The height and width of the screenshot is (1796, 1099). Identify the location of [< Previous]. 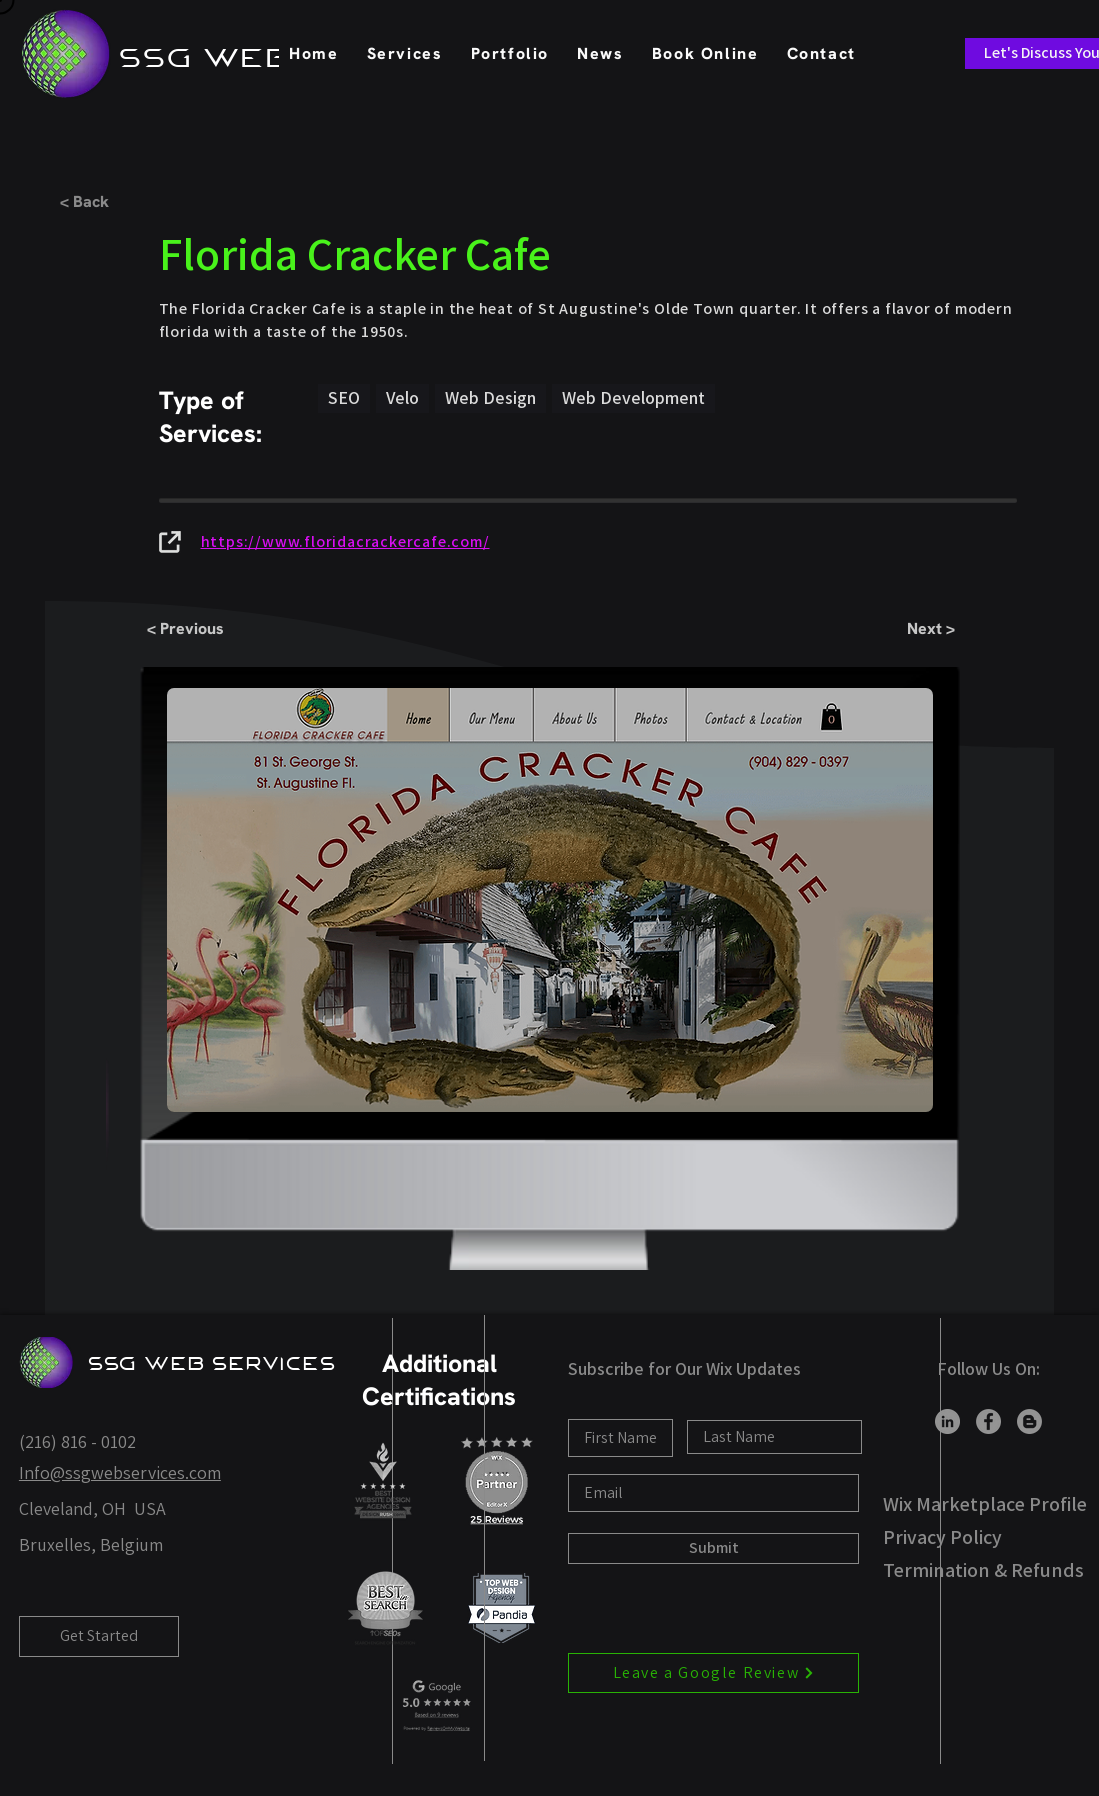
(213, 630).